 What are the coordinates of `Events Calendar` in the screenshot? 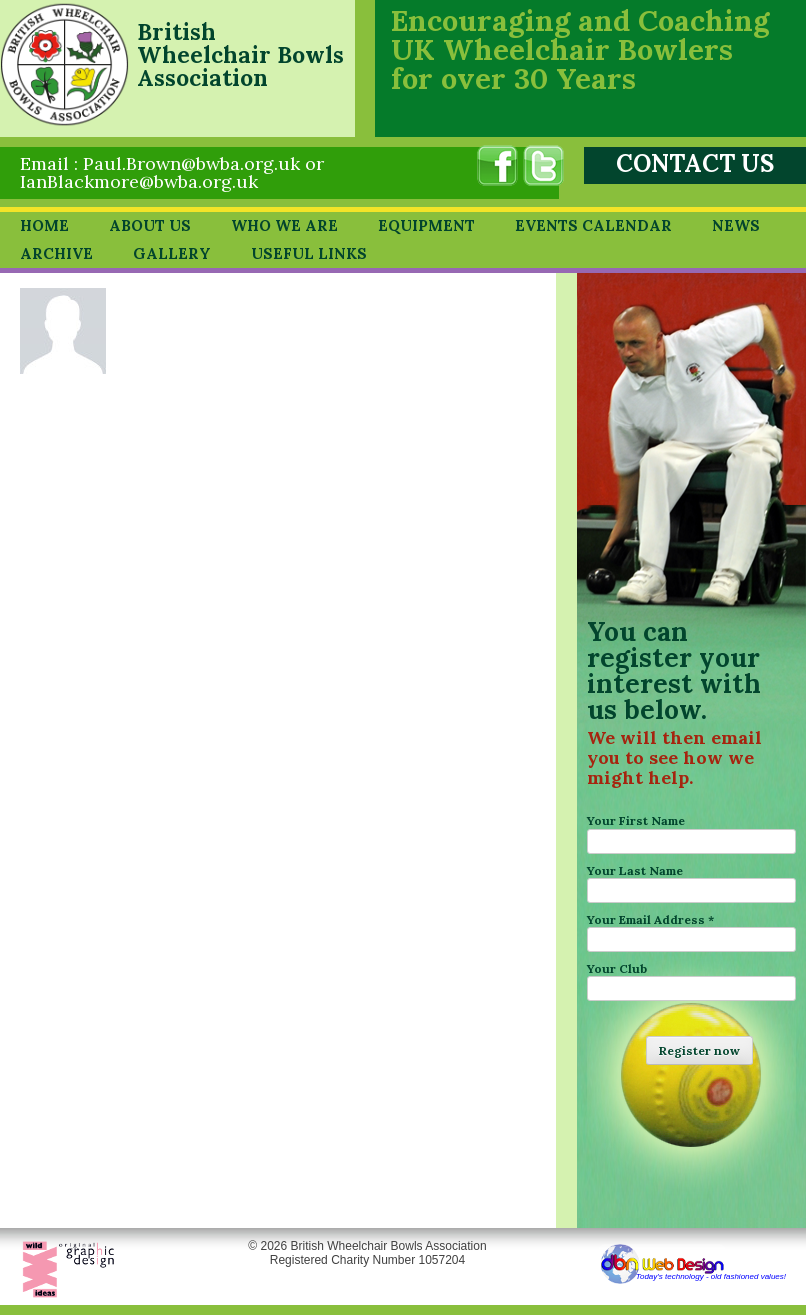 It's located at (593, 225).